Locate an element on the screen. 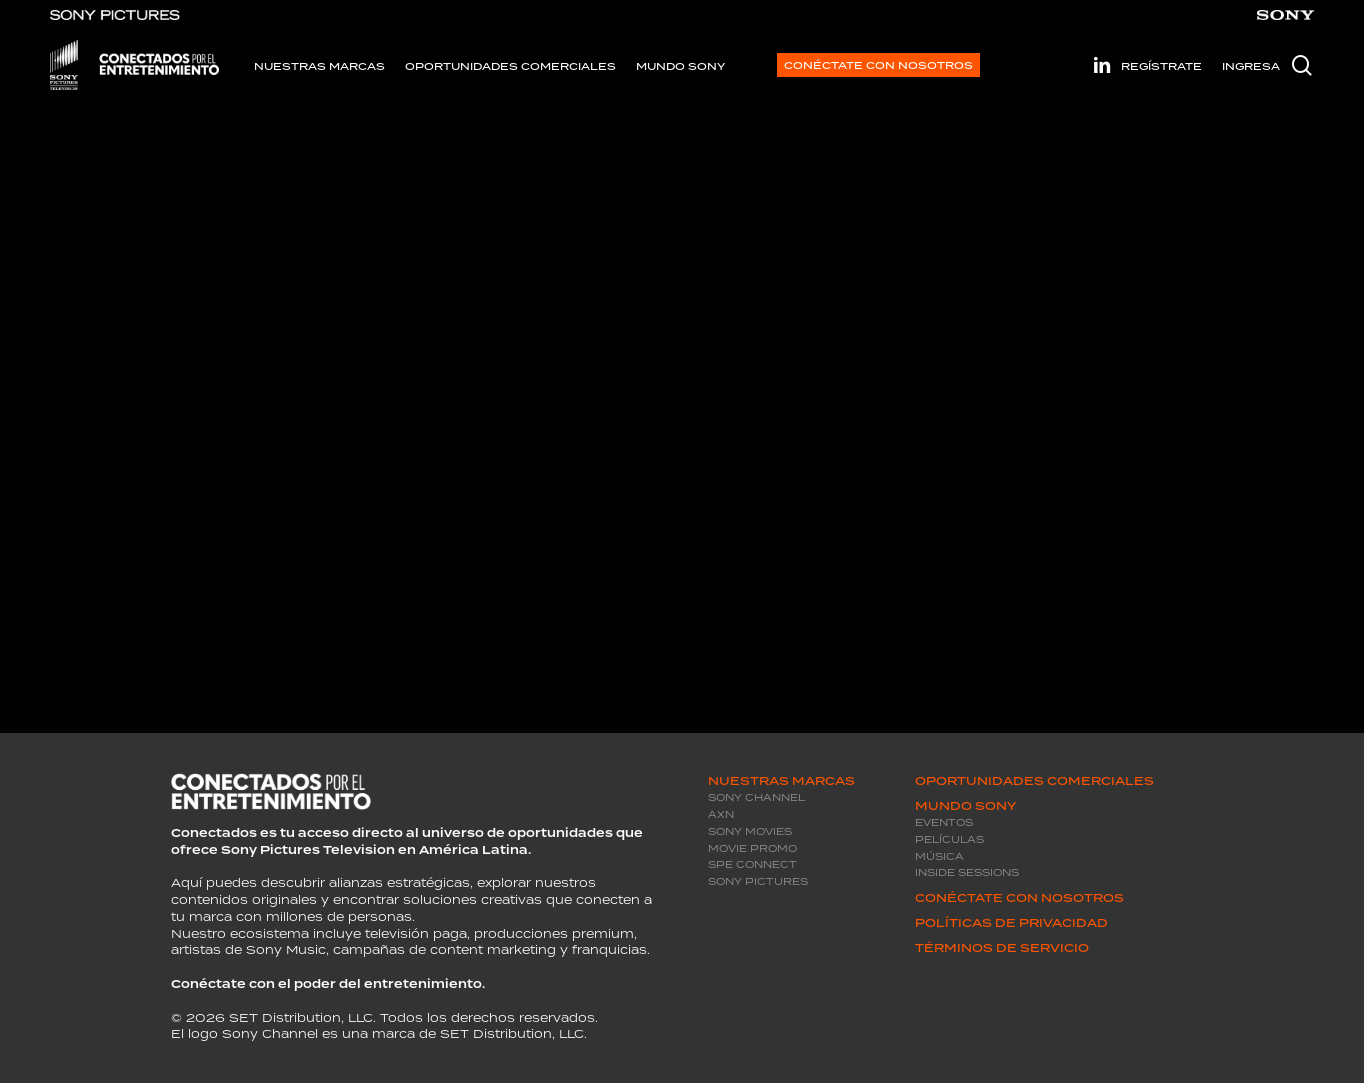  Conéctate con Nosotros is located at coordinates (1019, 898).